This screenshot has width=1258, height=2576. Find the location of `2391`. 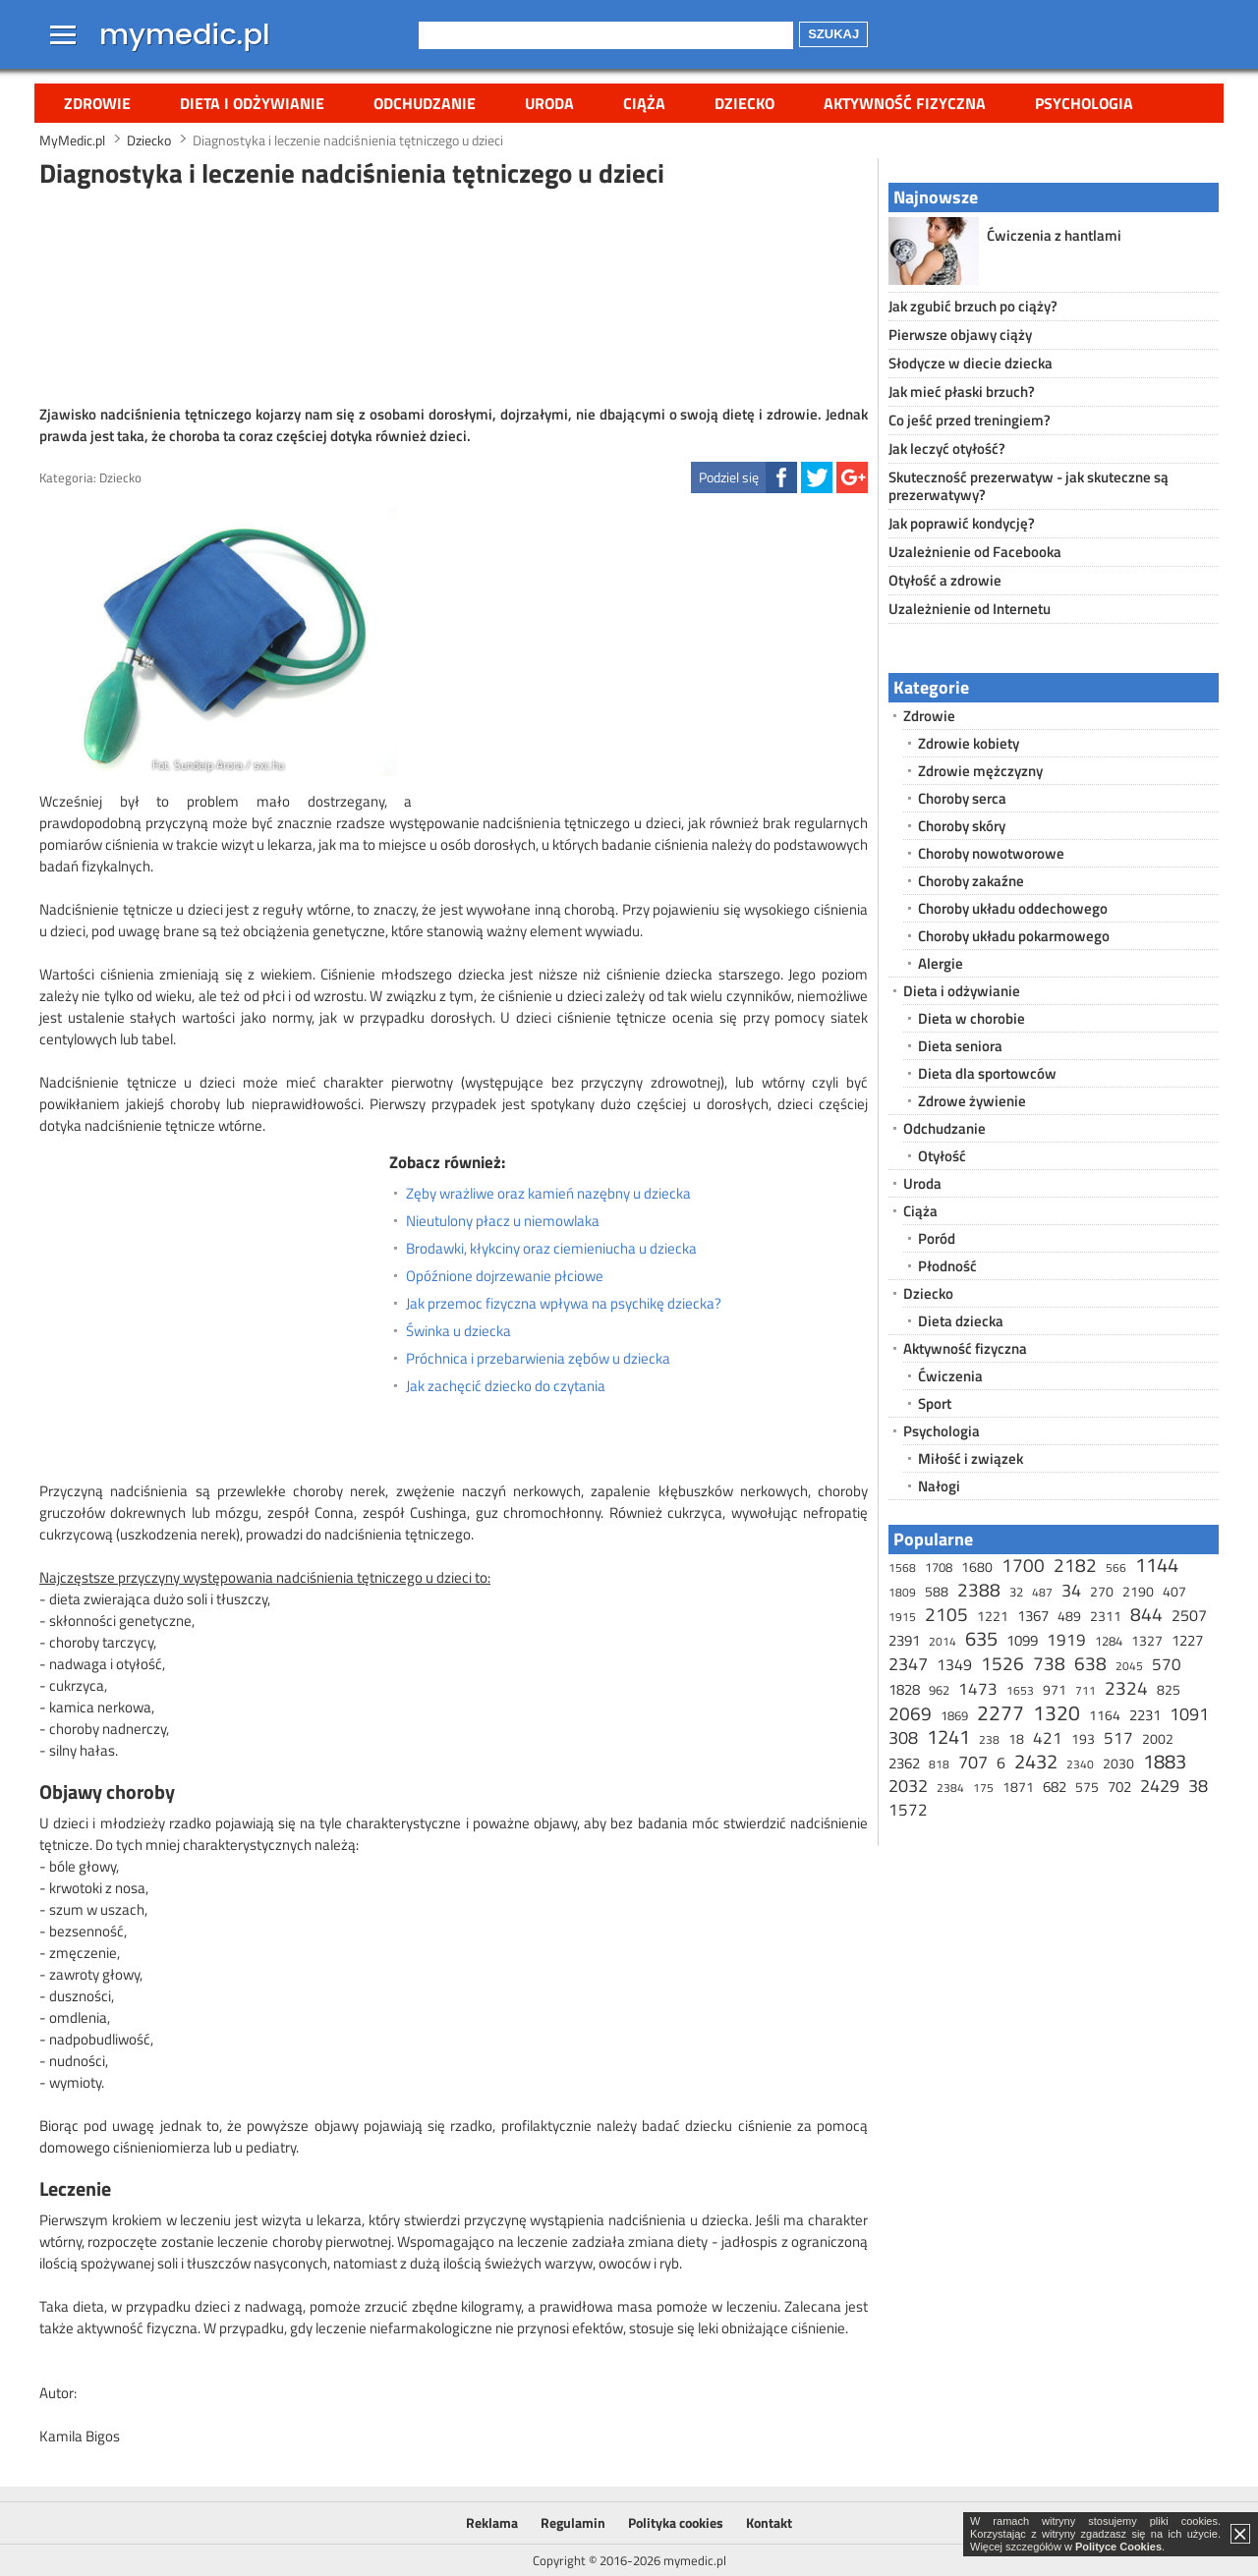

2391 is located at coordinates (904, 1640).